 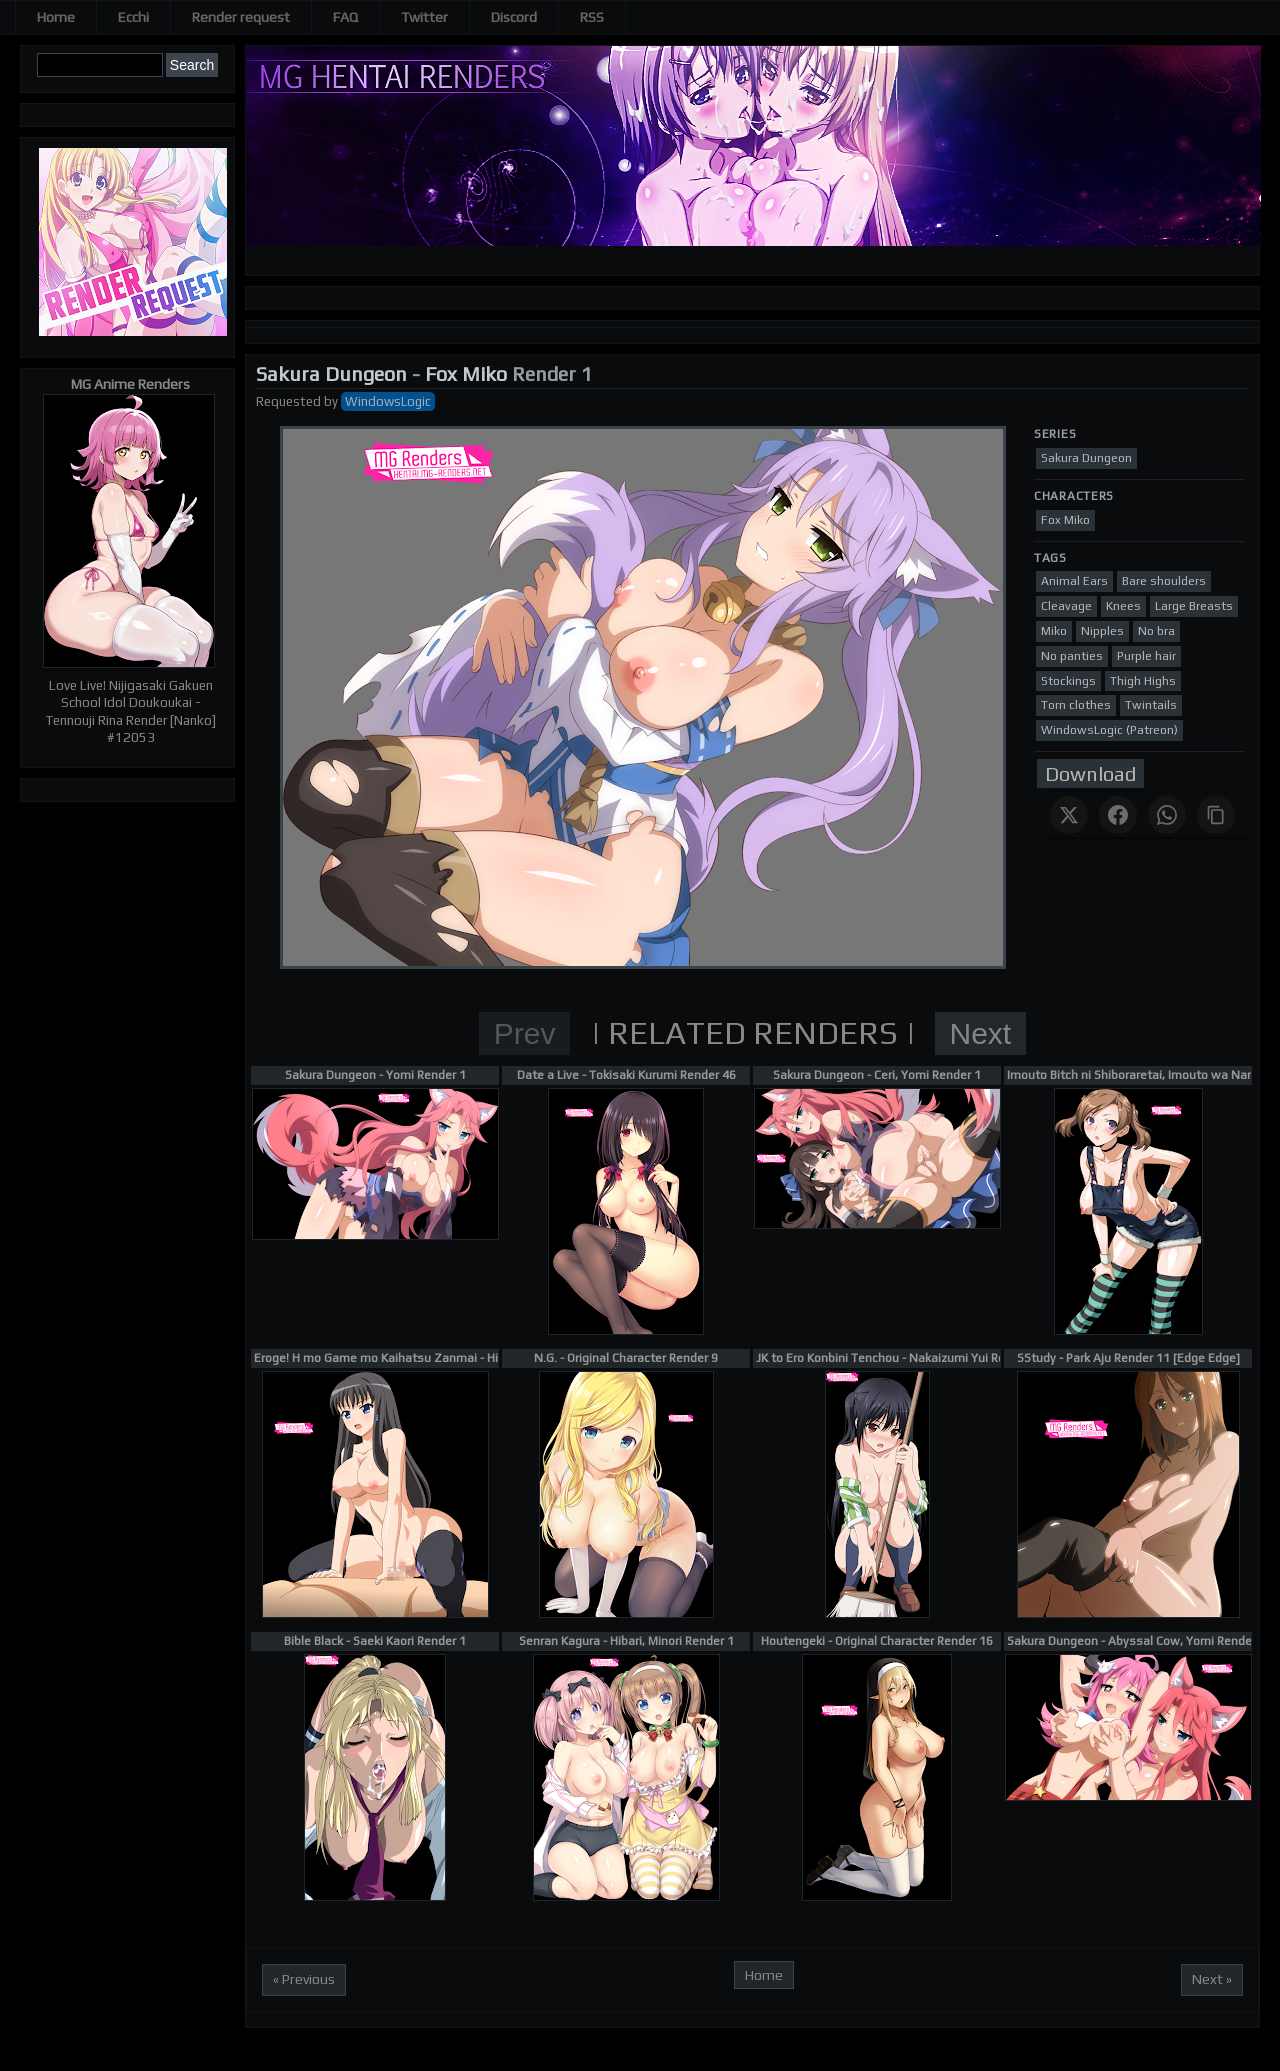 What do you see at coordinates (1066, 606) in the screenshot?
I see `Cleavage` at bounding box center [1066, 606].